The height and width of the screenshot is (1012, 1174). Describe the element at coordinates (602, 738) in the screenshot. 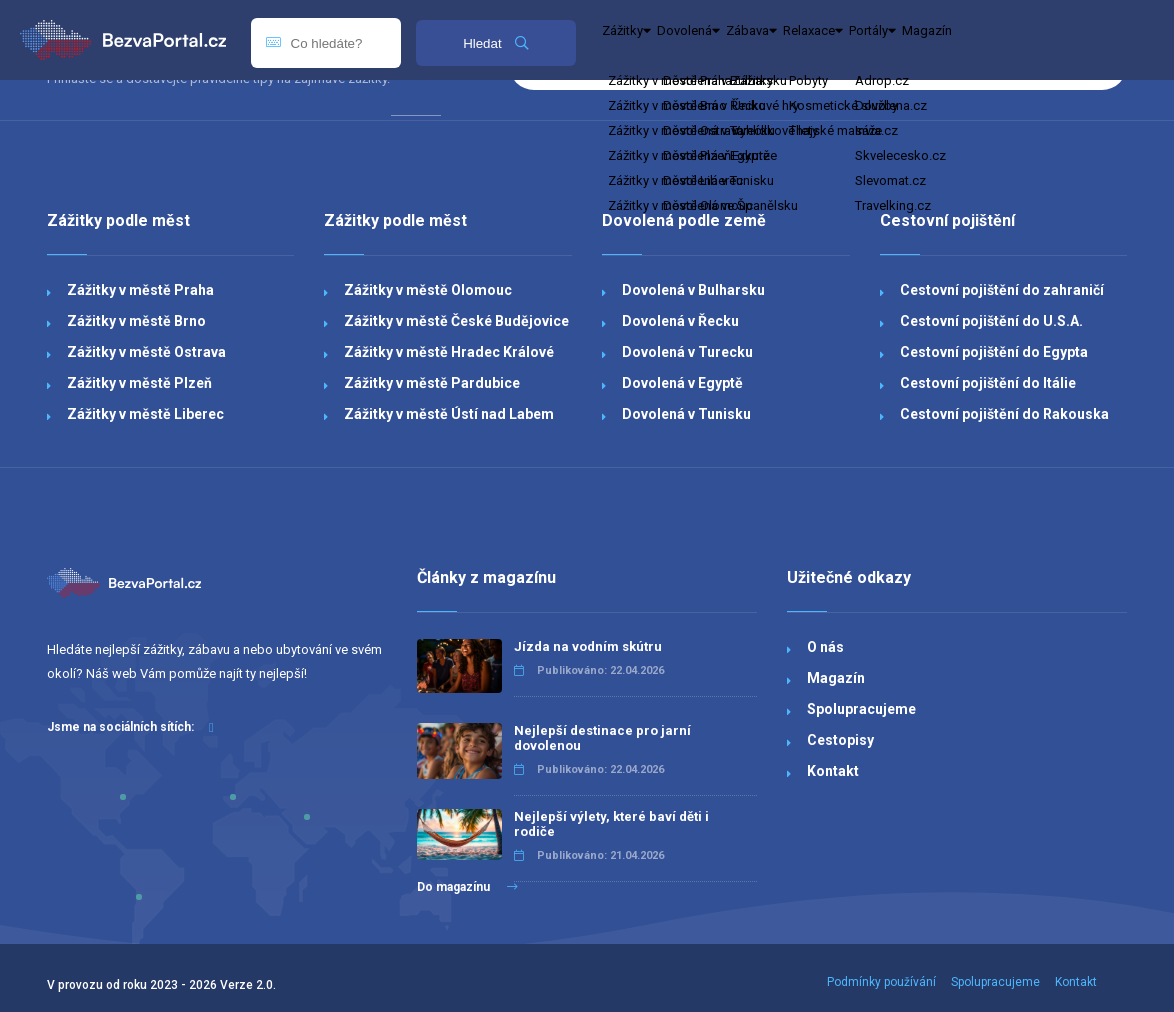

I see `Nejlepší destinace pro jarní dovolenou` at that location.